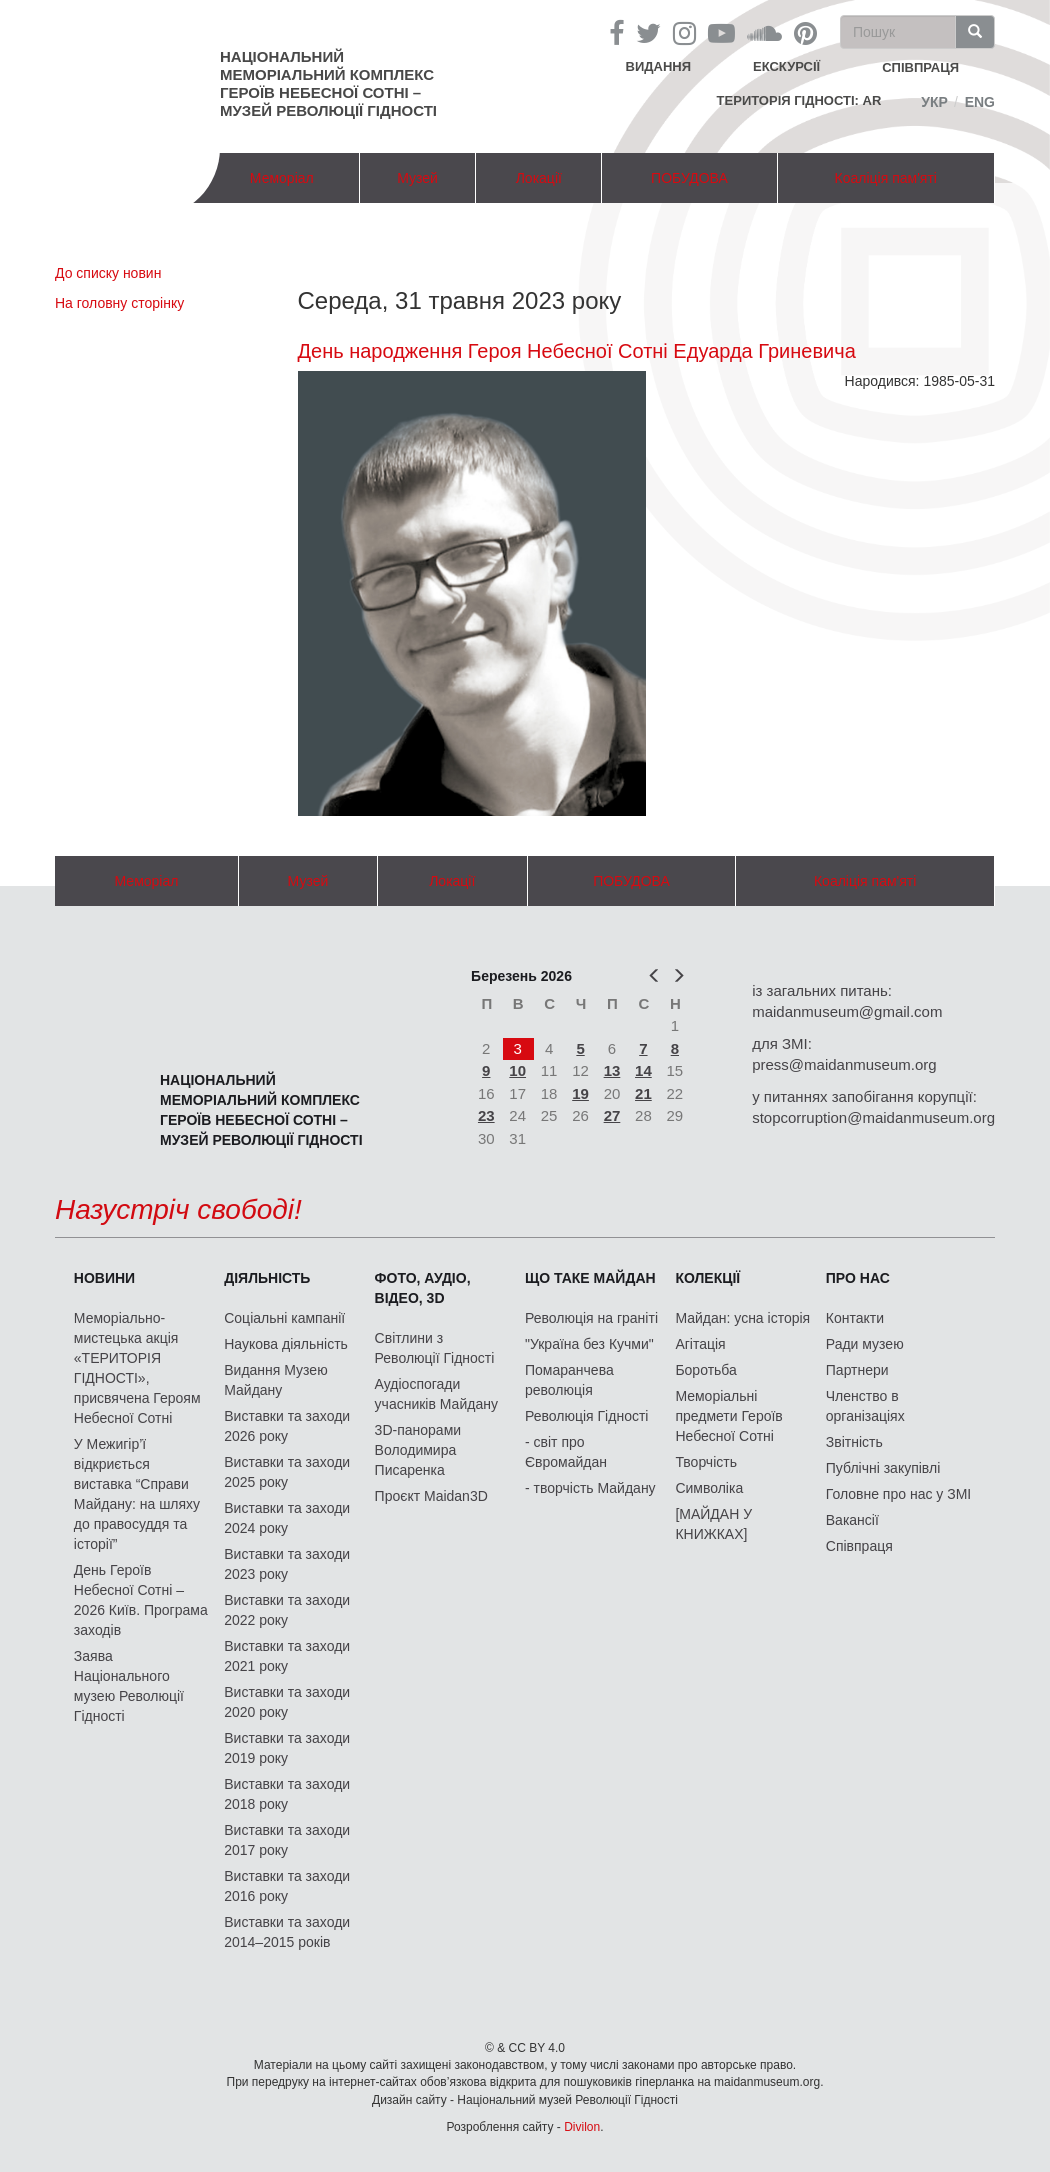 This screenshot has height=2172, width=1050. Describe the element at coordinates (659, 66) in the screenshot. I see `Видання` at that location.